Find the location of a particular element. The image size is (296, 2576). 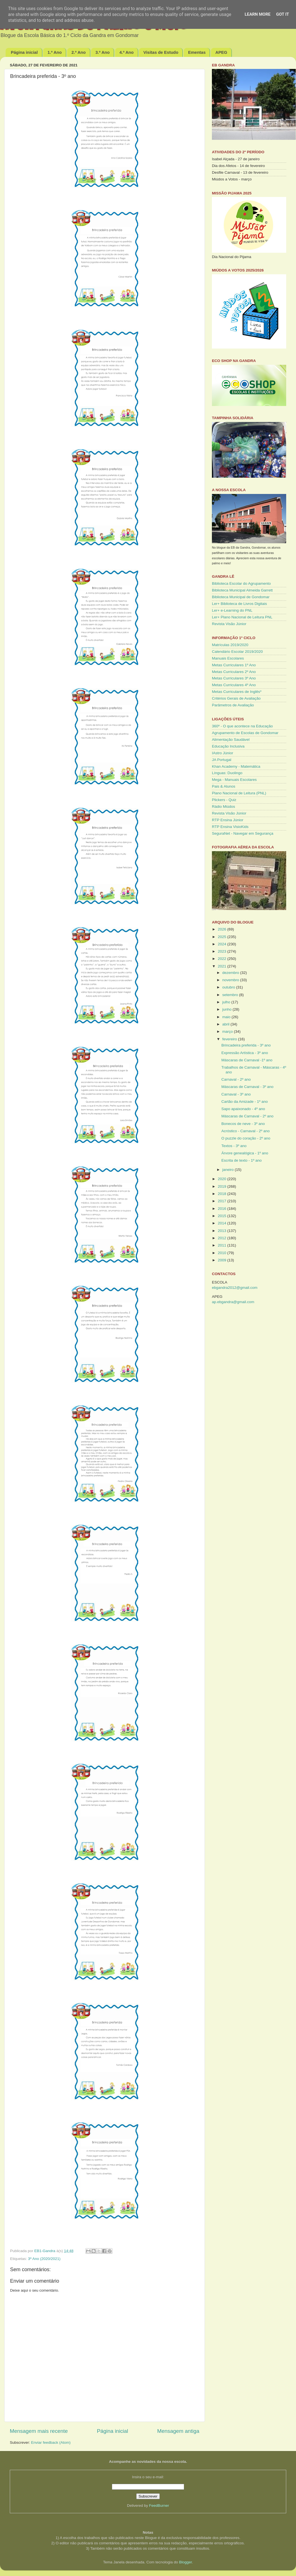

Matrículas 2019/2020 is located at coordinates (230, 645).